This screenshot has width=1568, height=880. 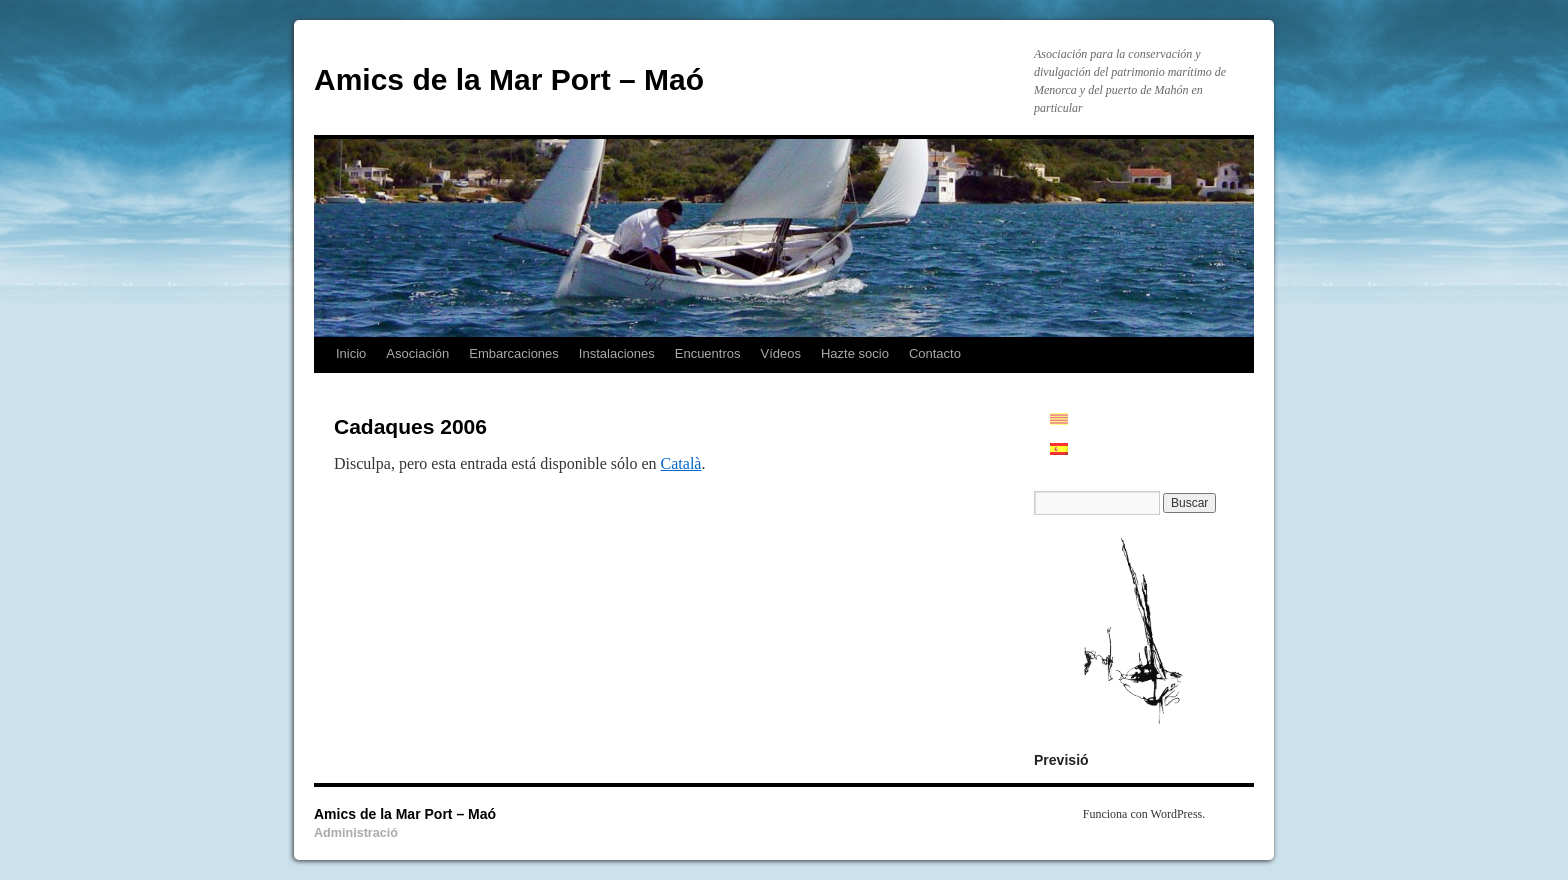 What do you see at coordinates (935, 353) in the screenshot?
I see `Contacto` at bounding box center [935, 353].